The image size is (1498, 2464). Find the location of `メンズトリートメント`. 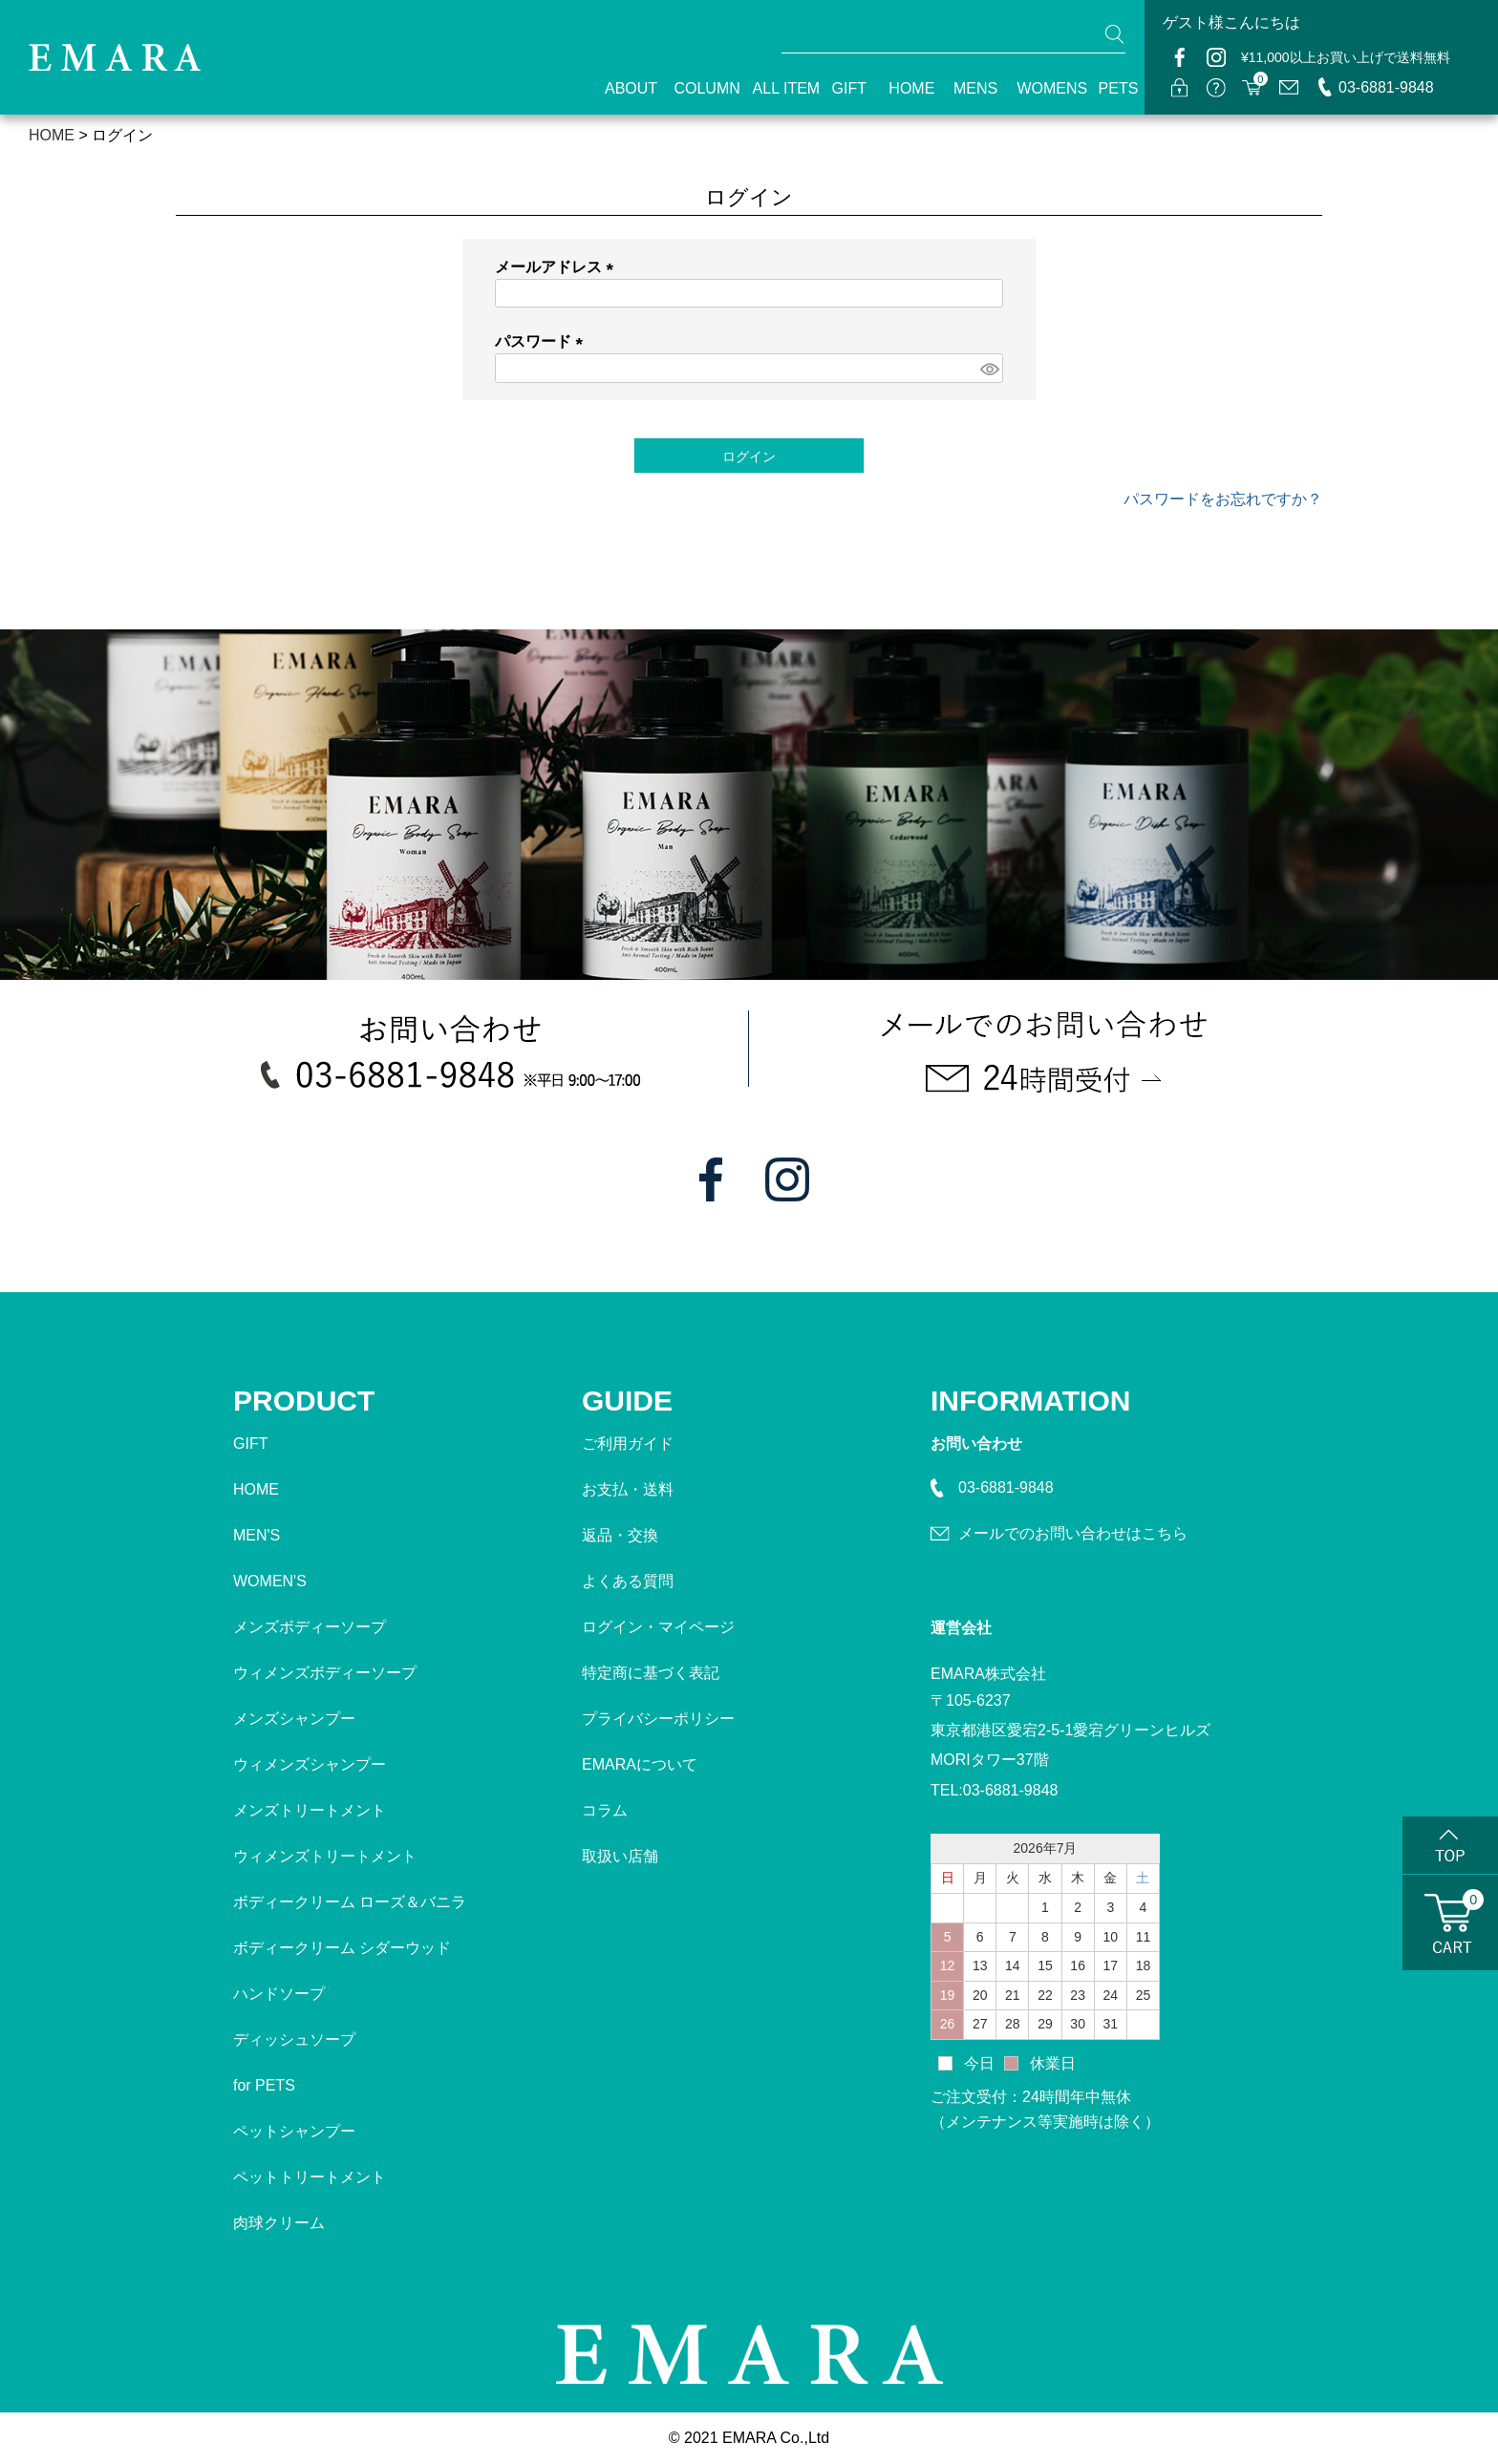

メンズトリートメント is located at coordinates (309, 1810).